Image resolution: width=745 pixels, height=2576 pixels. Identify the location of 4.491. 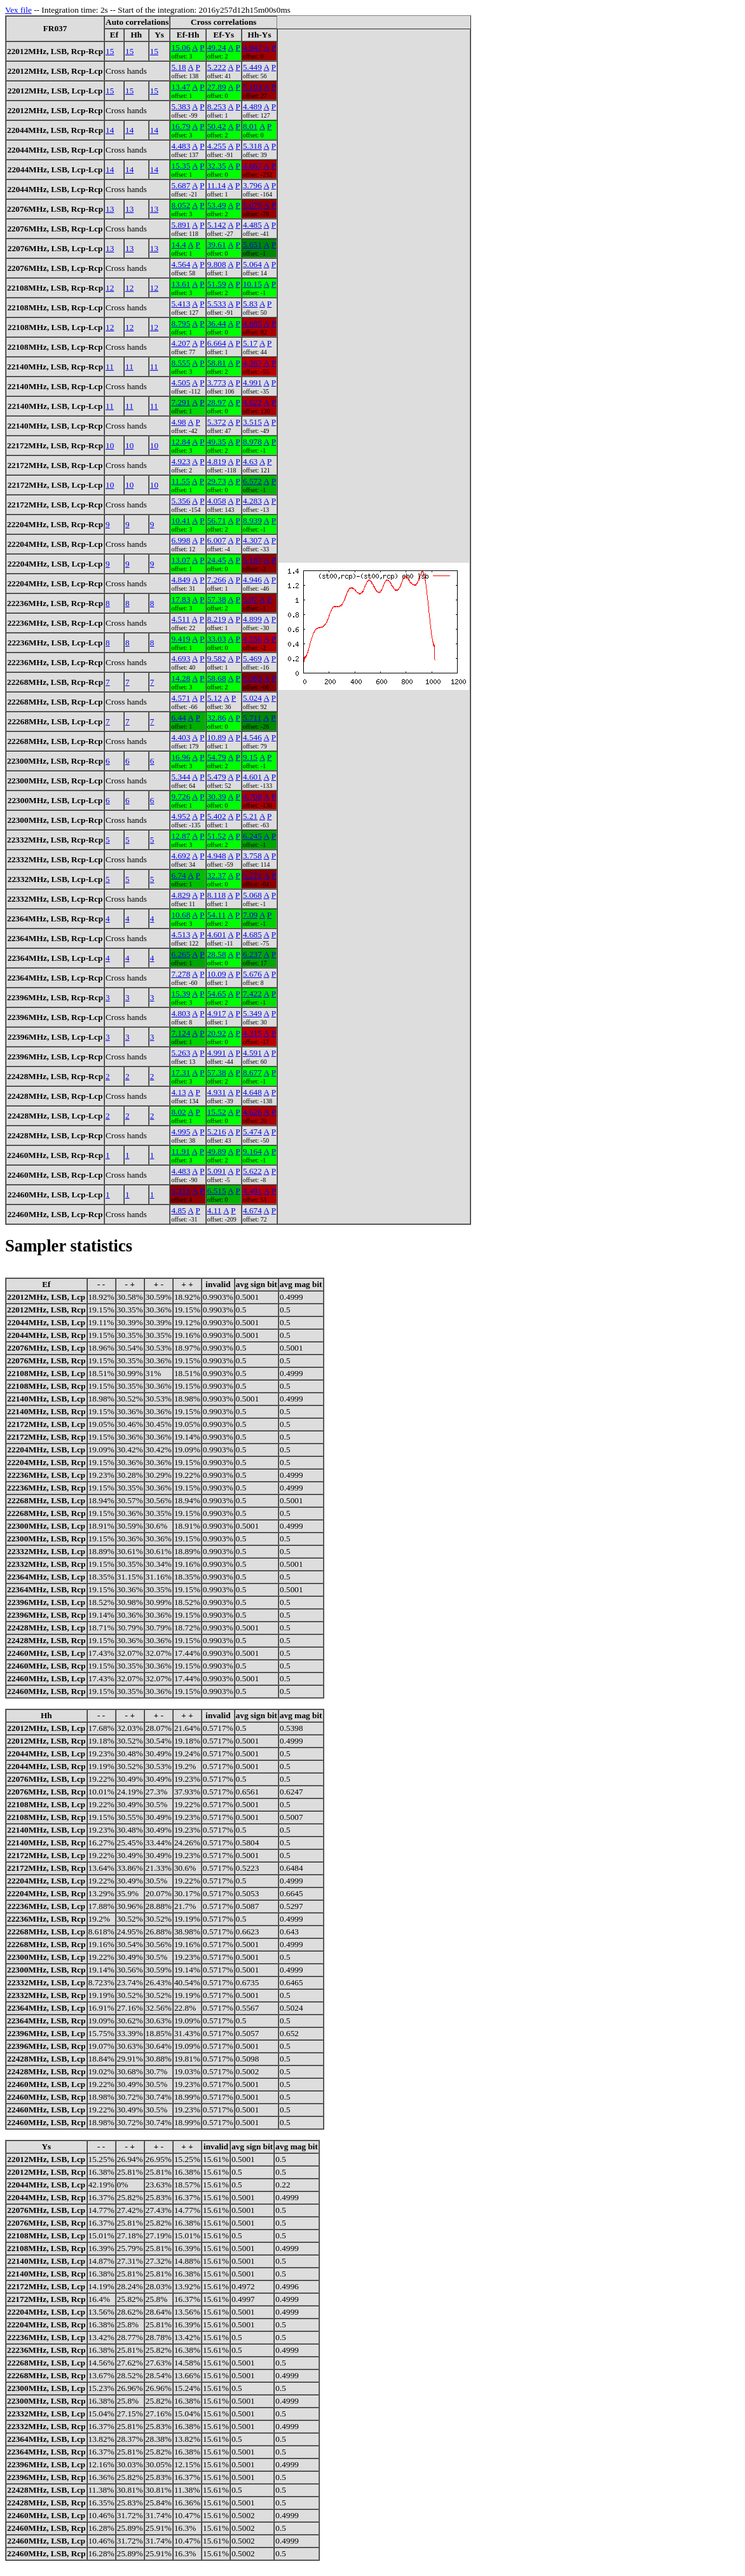
(252, 1190).